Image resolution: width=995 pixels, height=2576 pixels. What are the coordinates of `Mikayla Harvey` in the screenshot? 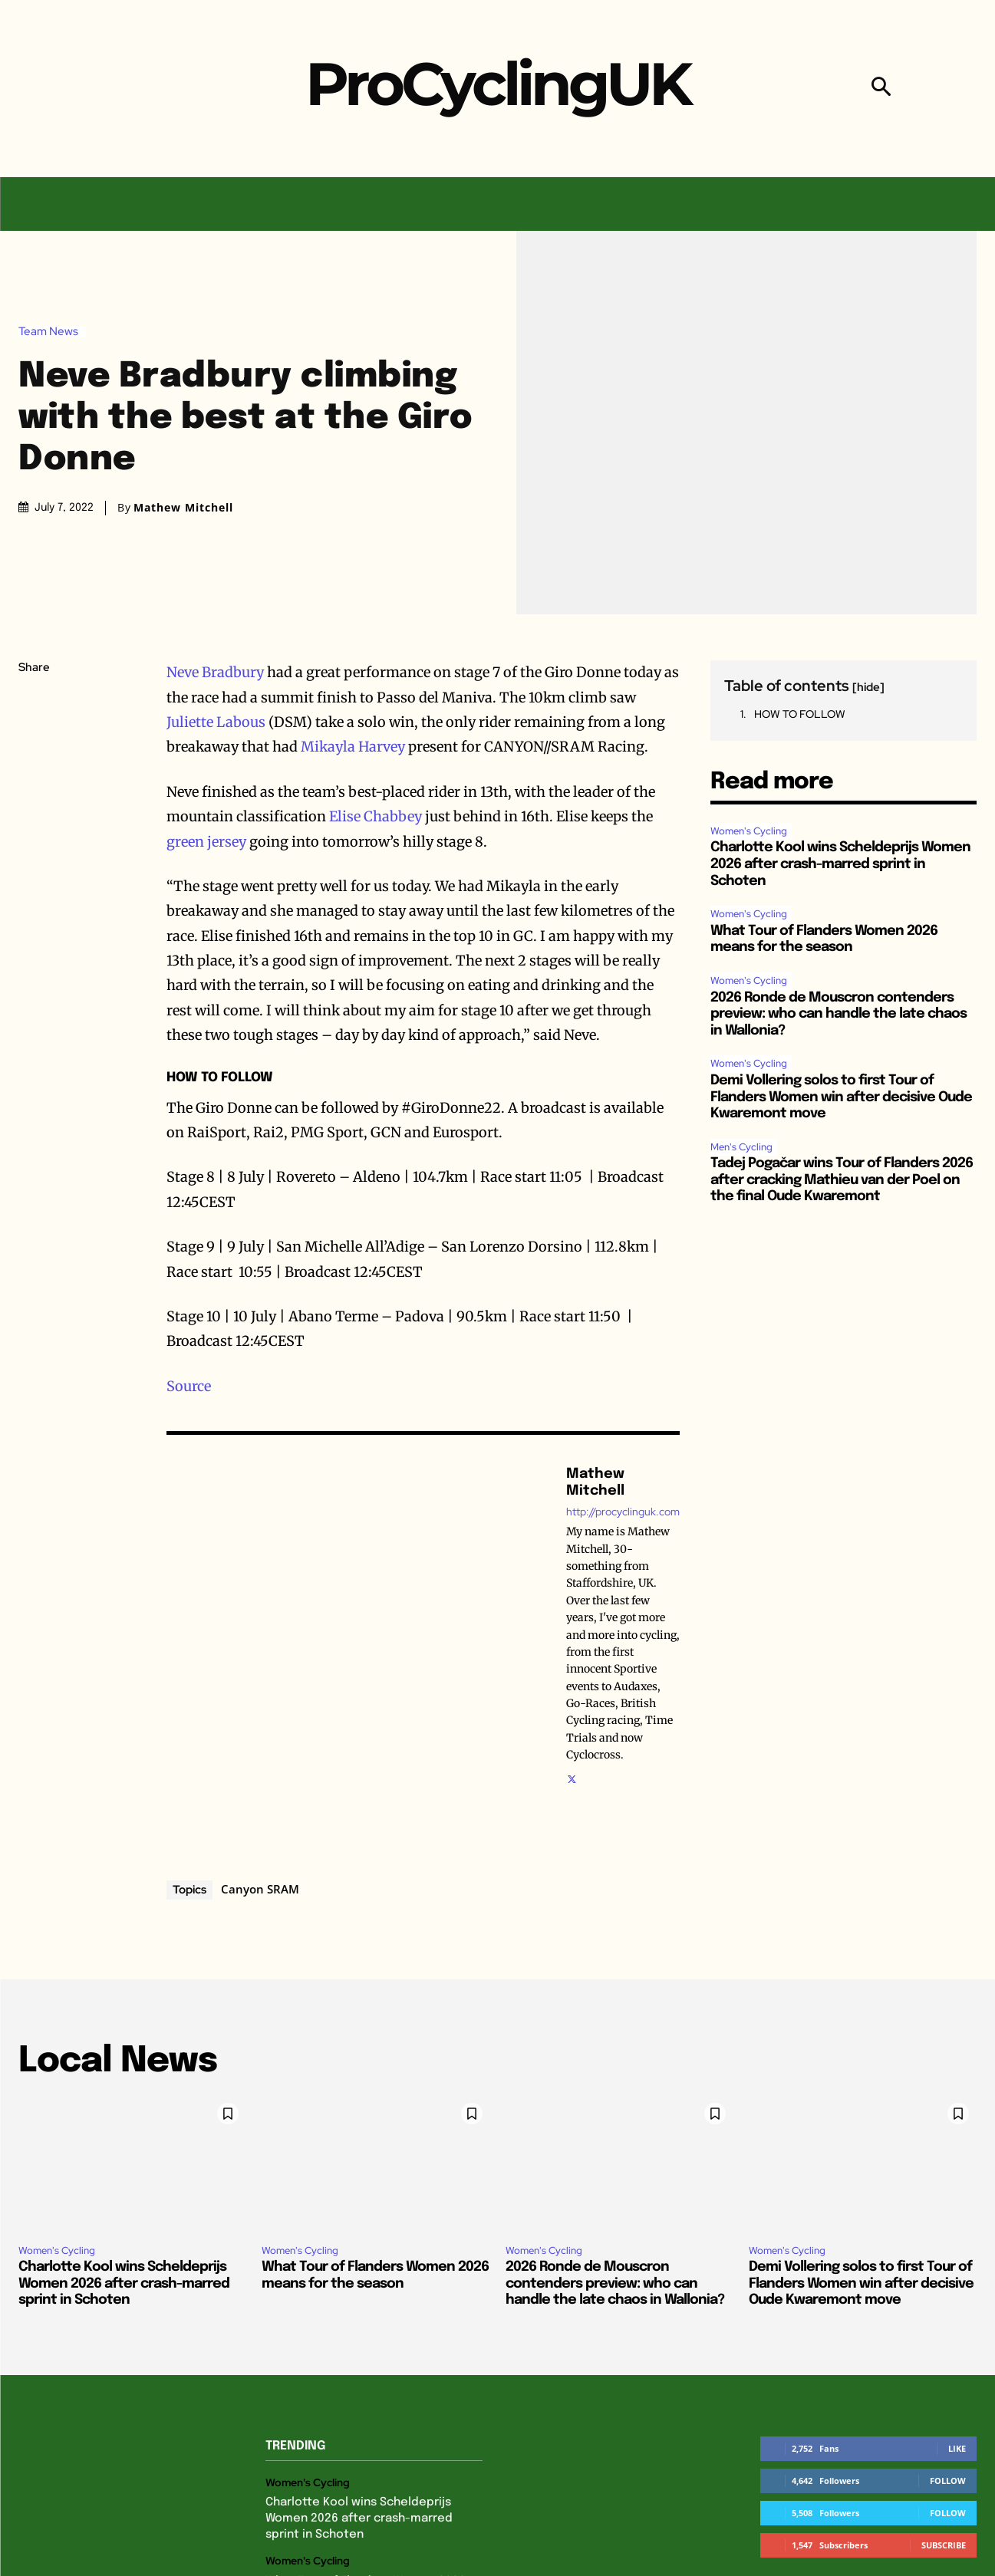 It's located at (353, 746).